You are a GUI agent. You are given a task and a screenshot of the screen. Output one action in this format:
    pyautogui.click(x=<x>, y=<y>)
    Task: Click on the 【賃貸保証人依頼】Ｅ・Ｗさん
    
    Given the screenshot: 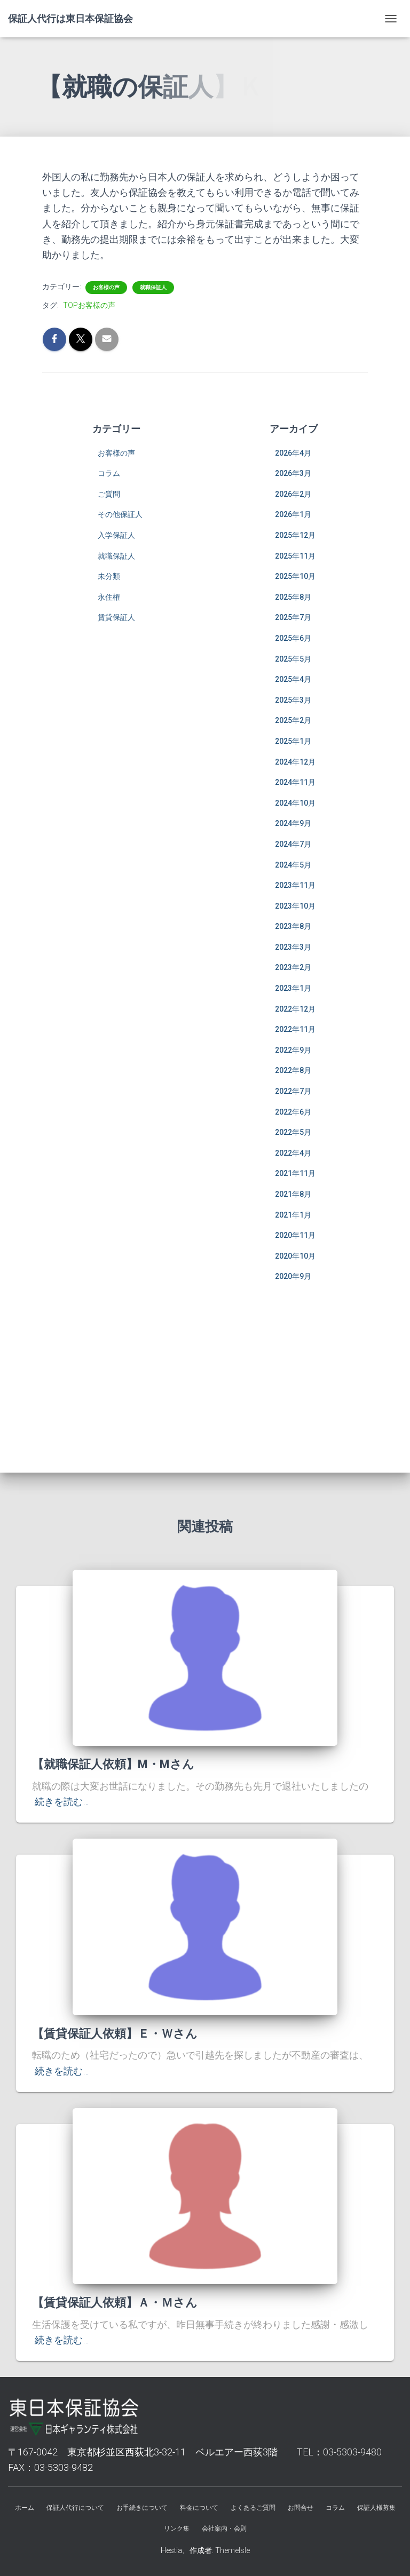 What is the action you would take?
    pyautogui.click(x=115, y=2033)
    